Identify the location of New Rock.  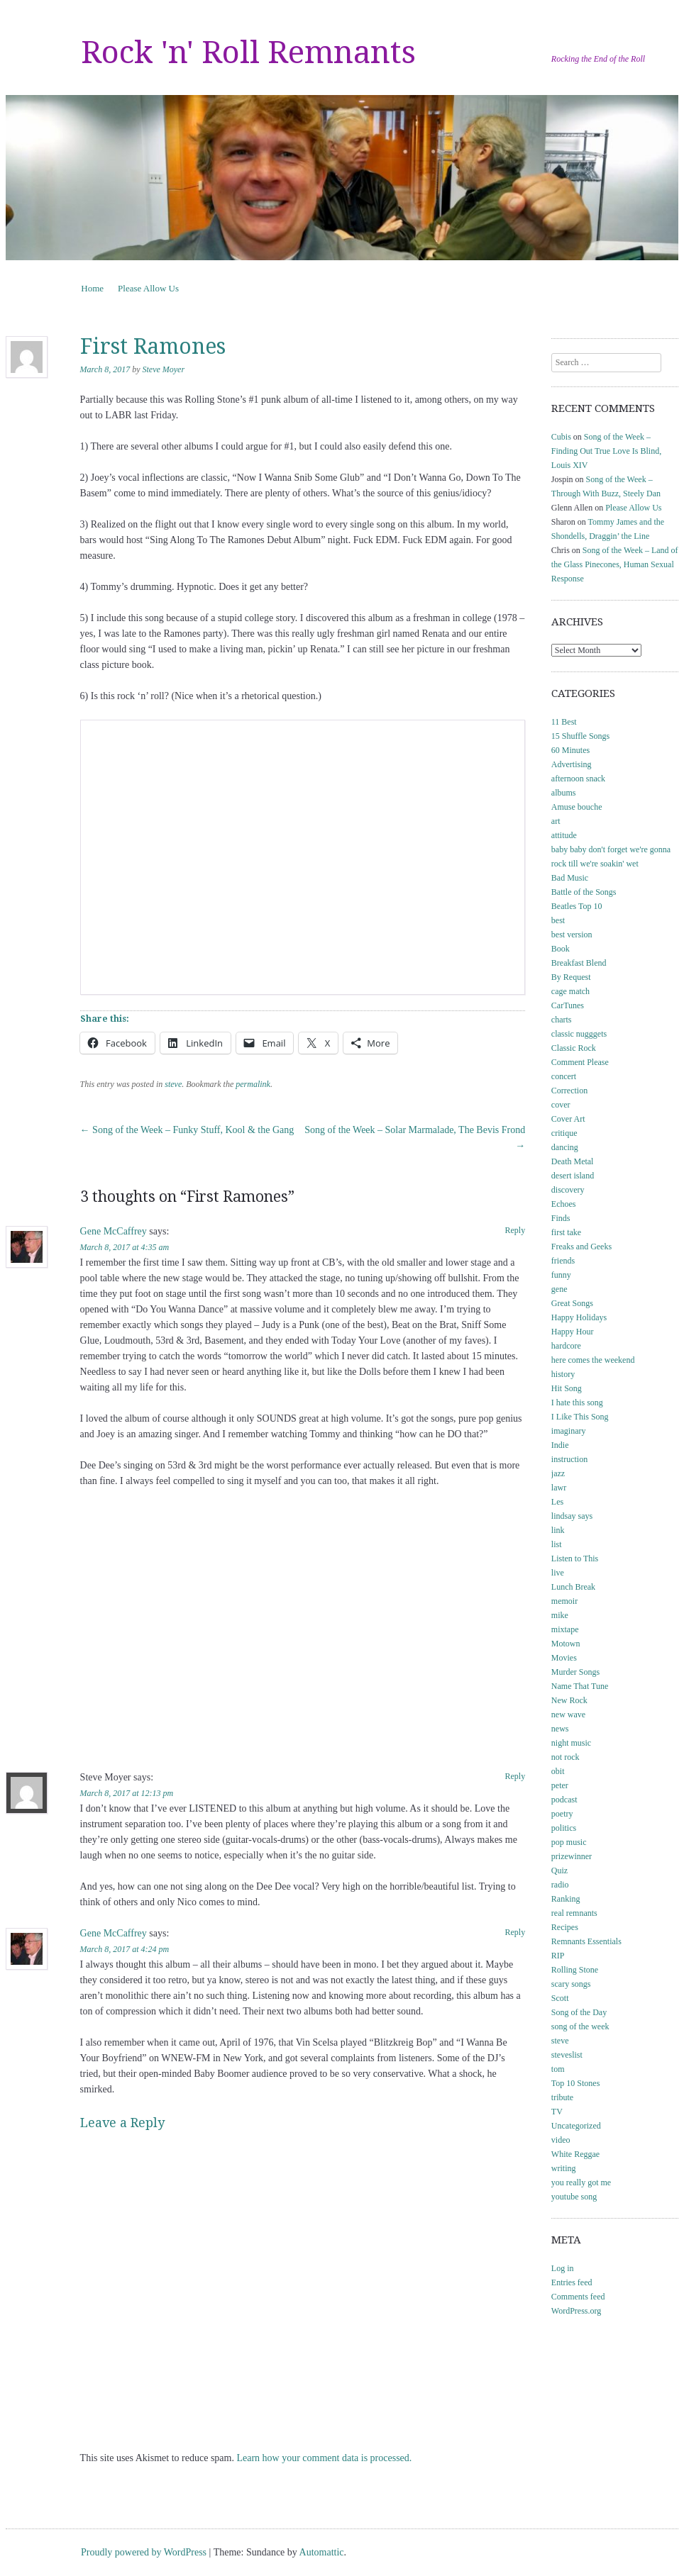
(569, 1700).